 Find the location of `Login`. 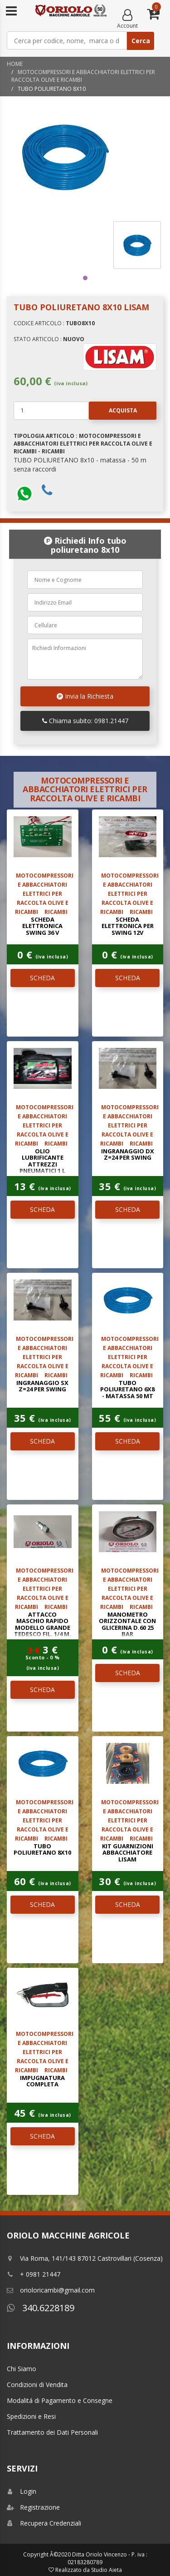

Login is located at coordinates (21, 2491).